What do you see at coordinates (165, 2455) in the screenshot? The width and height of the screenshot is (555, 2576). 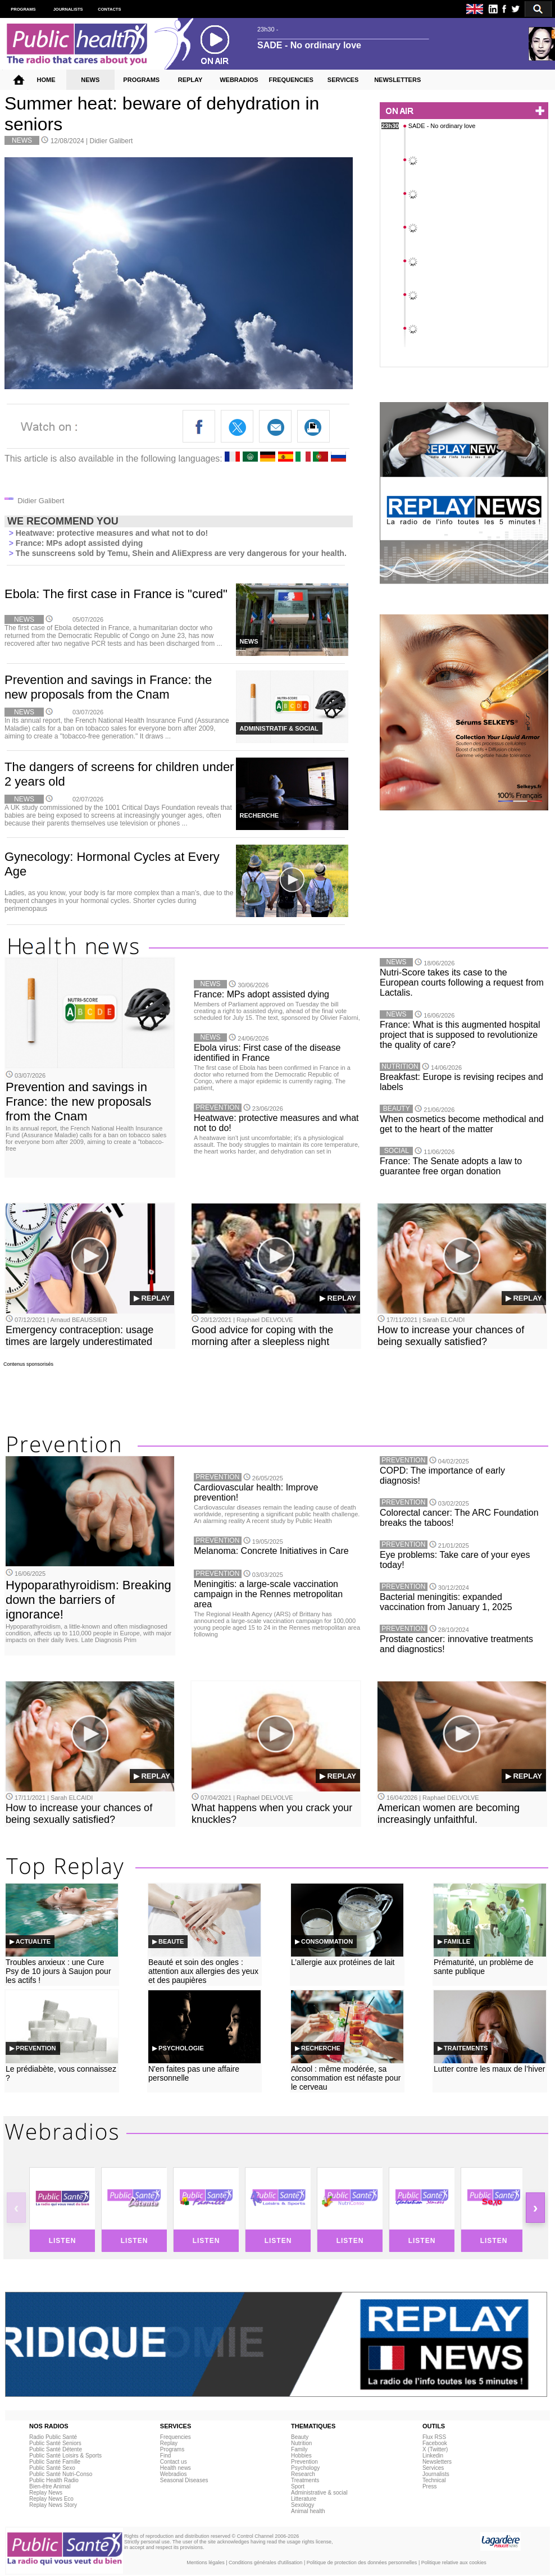 I see `Find` at bounding box center [165, 2455].